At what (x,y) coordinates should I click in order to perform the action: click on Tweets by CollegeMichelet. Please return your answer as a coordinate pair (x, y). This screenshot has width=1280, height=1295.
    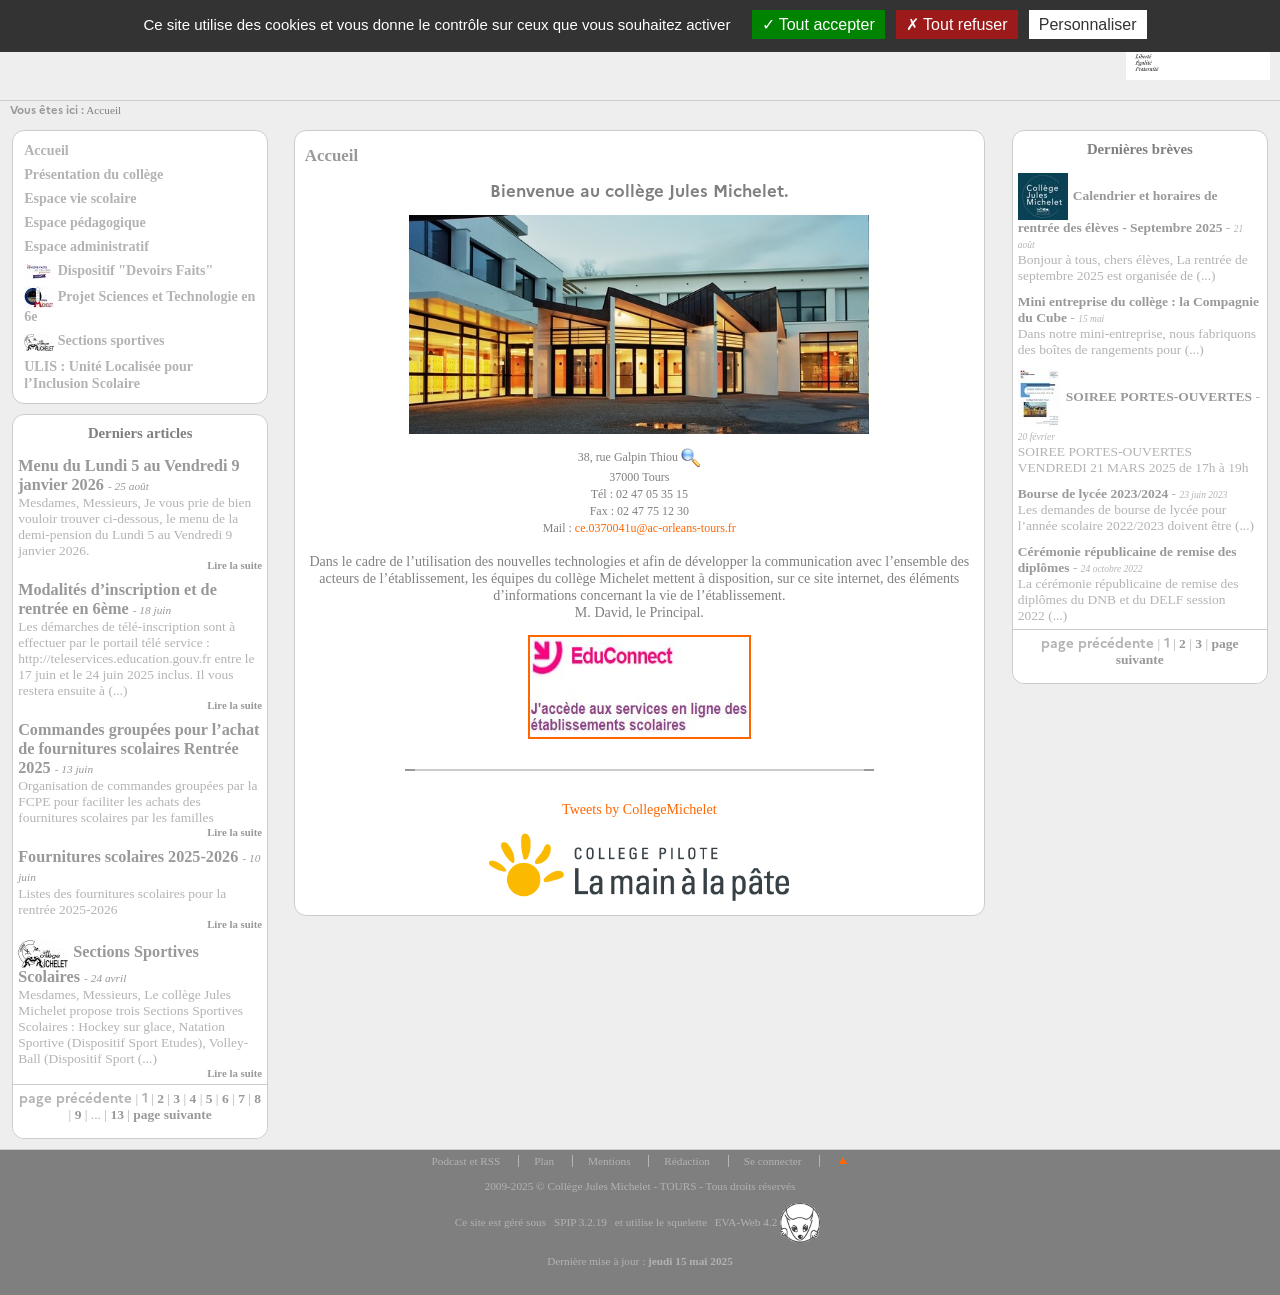
    Looking at the image, I should click on (639, 809).